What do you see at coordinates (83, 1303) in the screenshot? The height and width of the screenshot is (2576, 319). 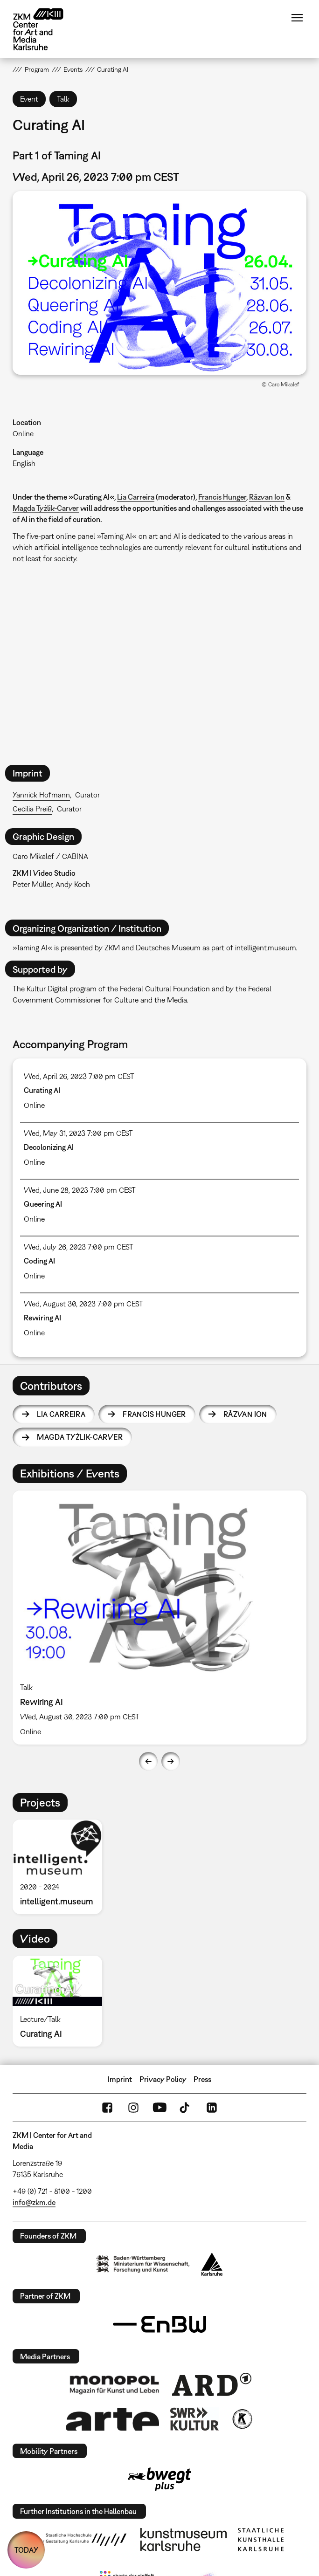 I see `Wed, August 30, 2023 7:00 pm CEST` at bounding box center [83, 1303].